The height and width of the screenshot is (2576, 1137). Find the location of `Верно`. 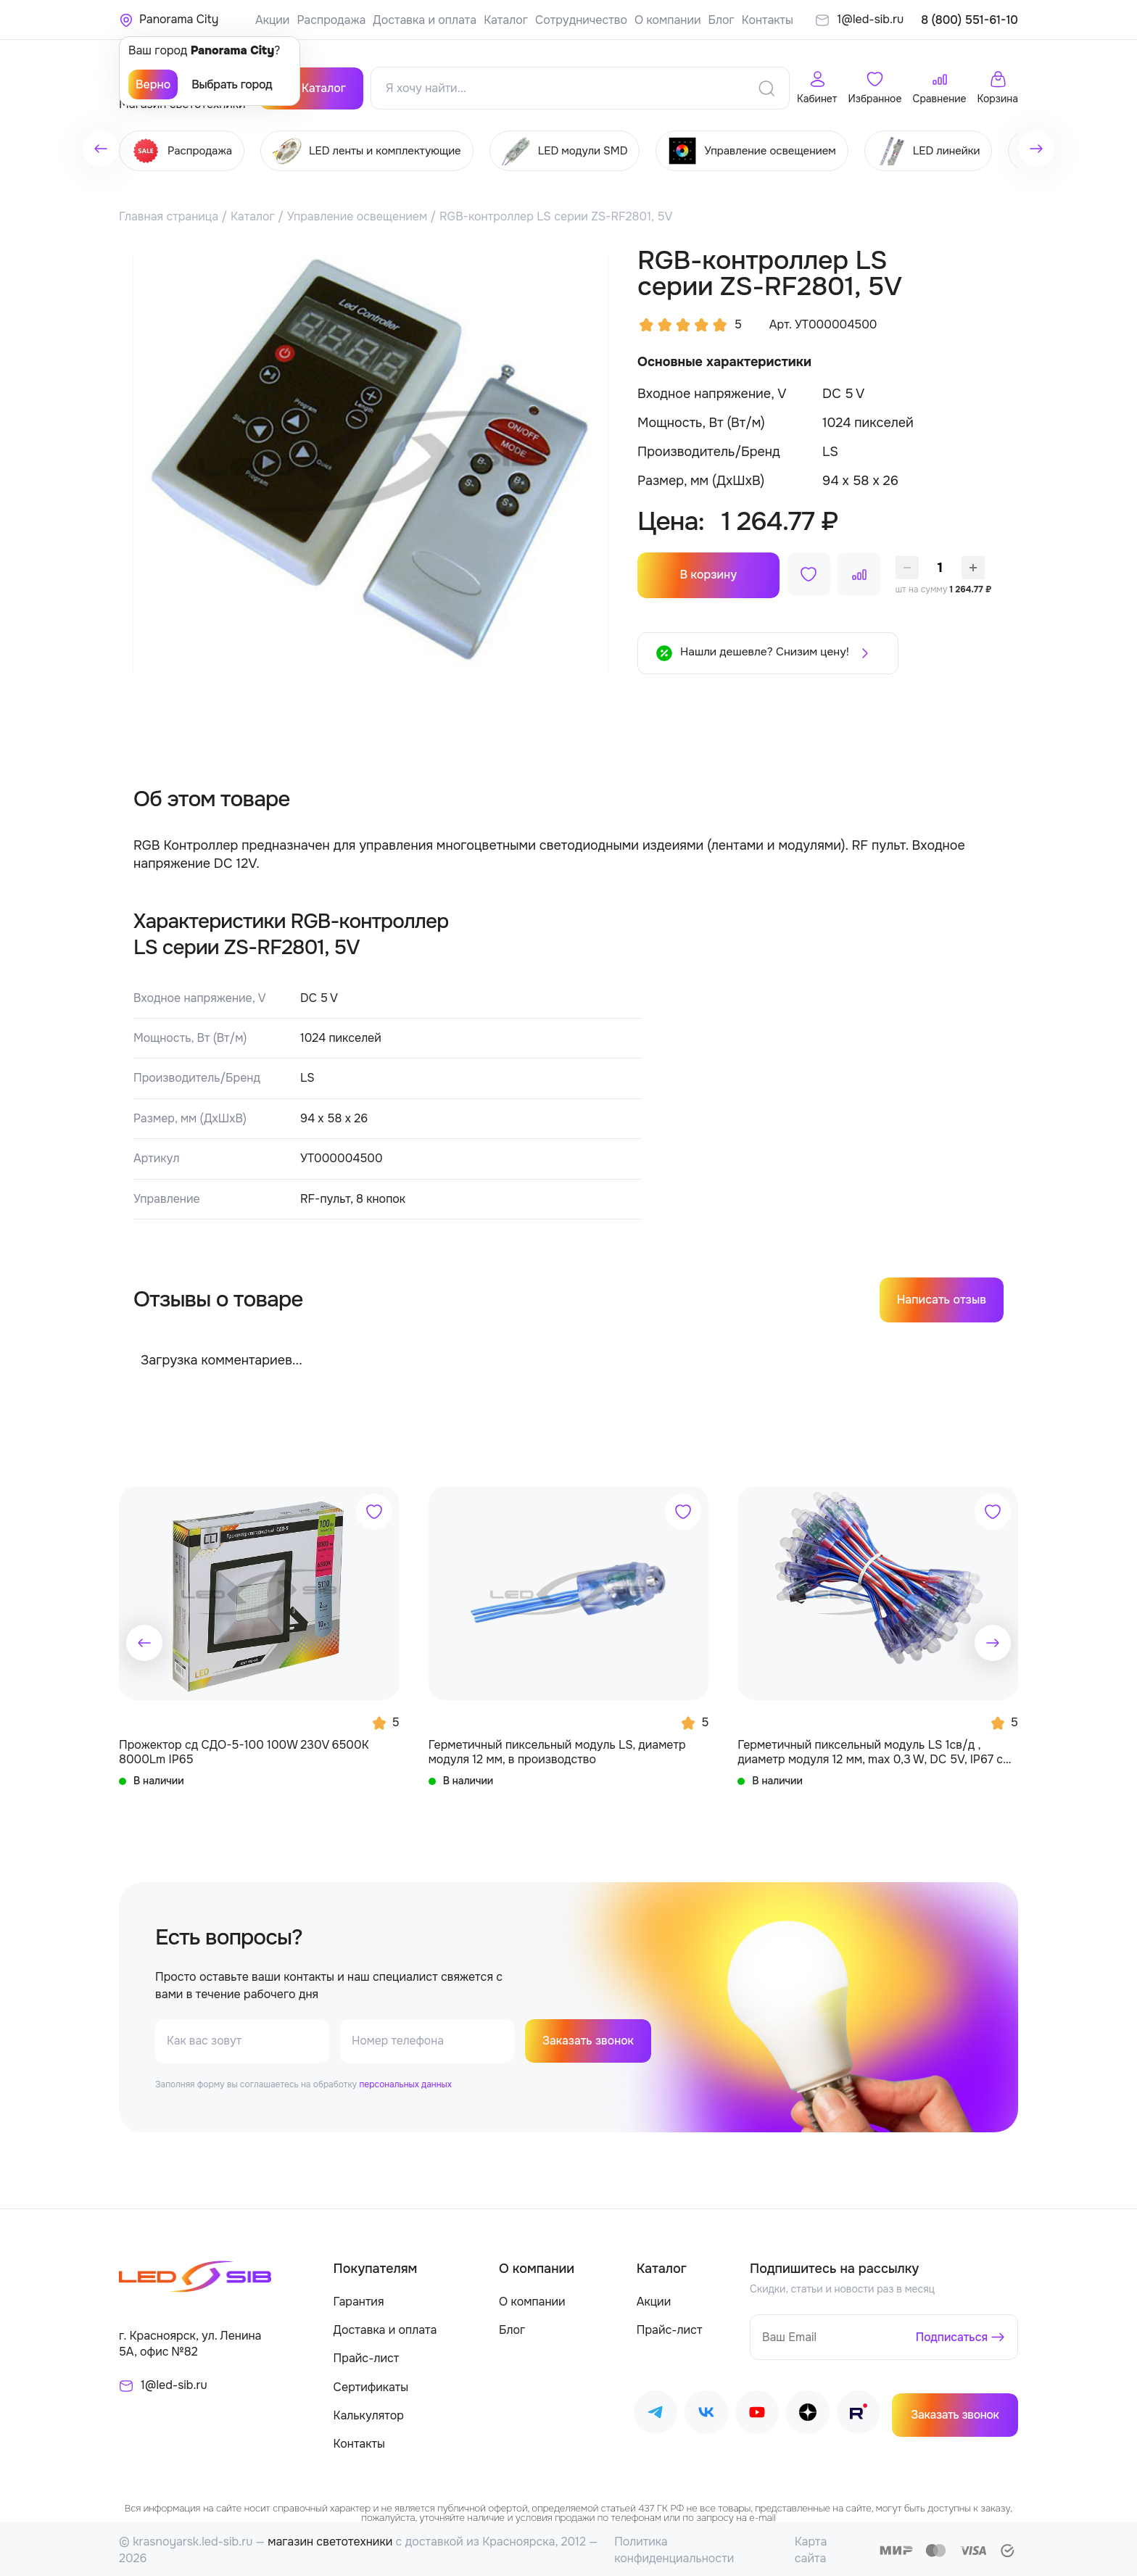

Верно is located at coordinates (153, 84).